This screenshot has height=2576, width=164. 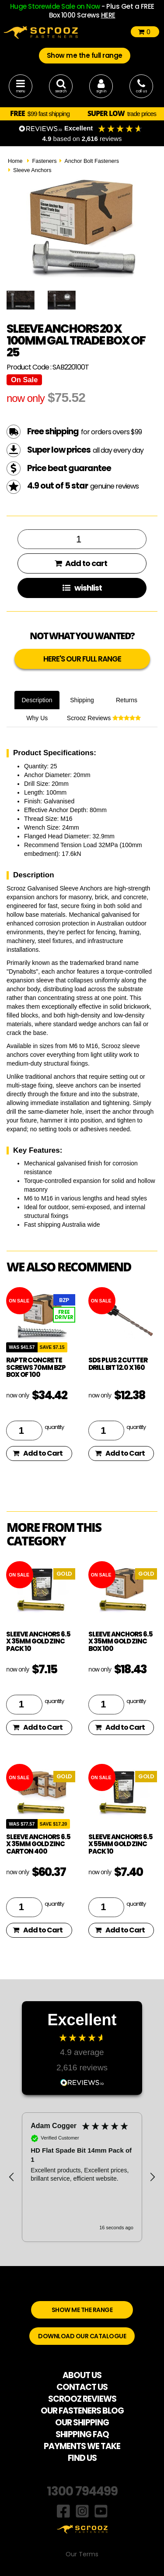 I want to click on Sleeve Anchors 6.5 x 55mm Gold Zinc Pack 10, so click(x=120, y=1844).